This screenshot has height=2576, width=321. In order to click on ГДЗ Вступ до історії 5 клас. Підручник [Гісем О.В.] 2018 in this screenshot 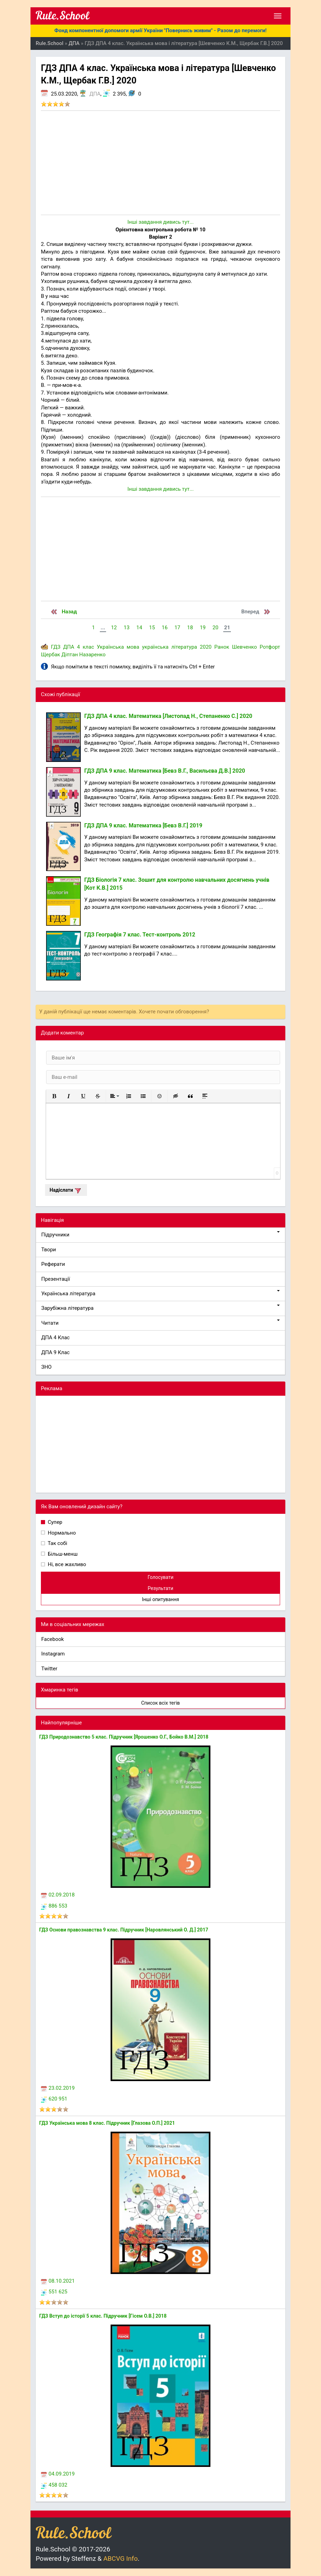, I will do `click(103, 2316)`.